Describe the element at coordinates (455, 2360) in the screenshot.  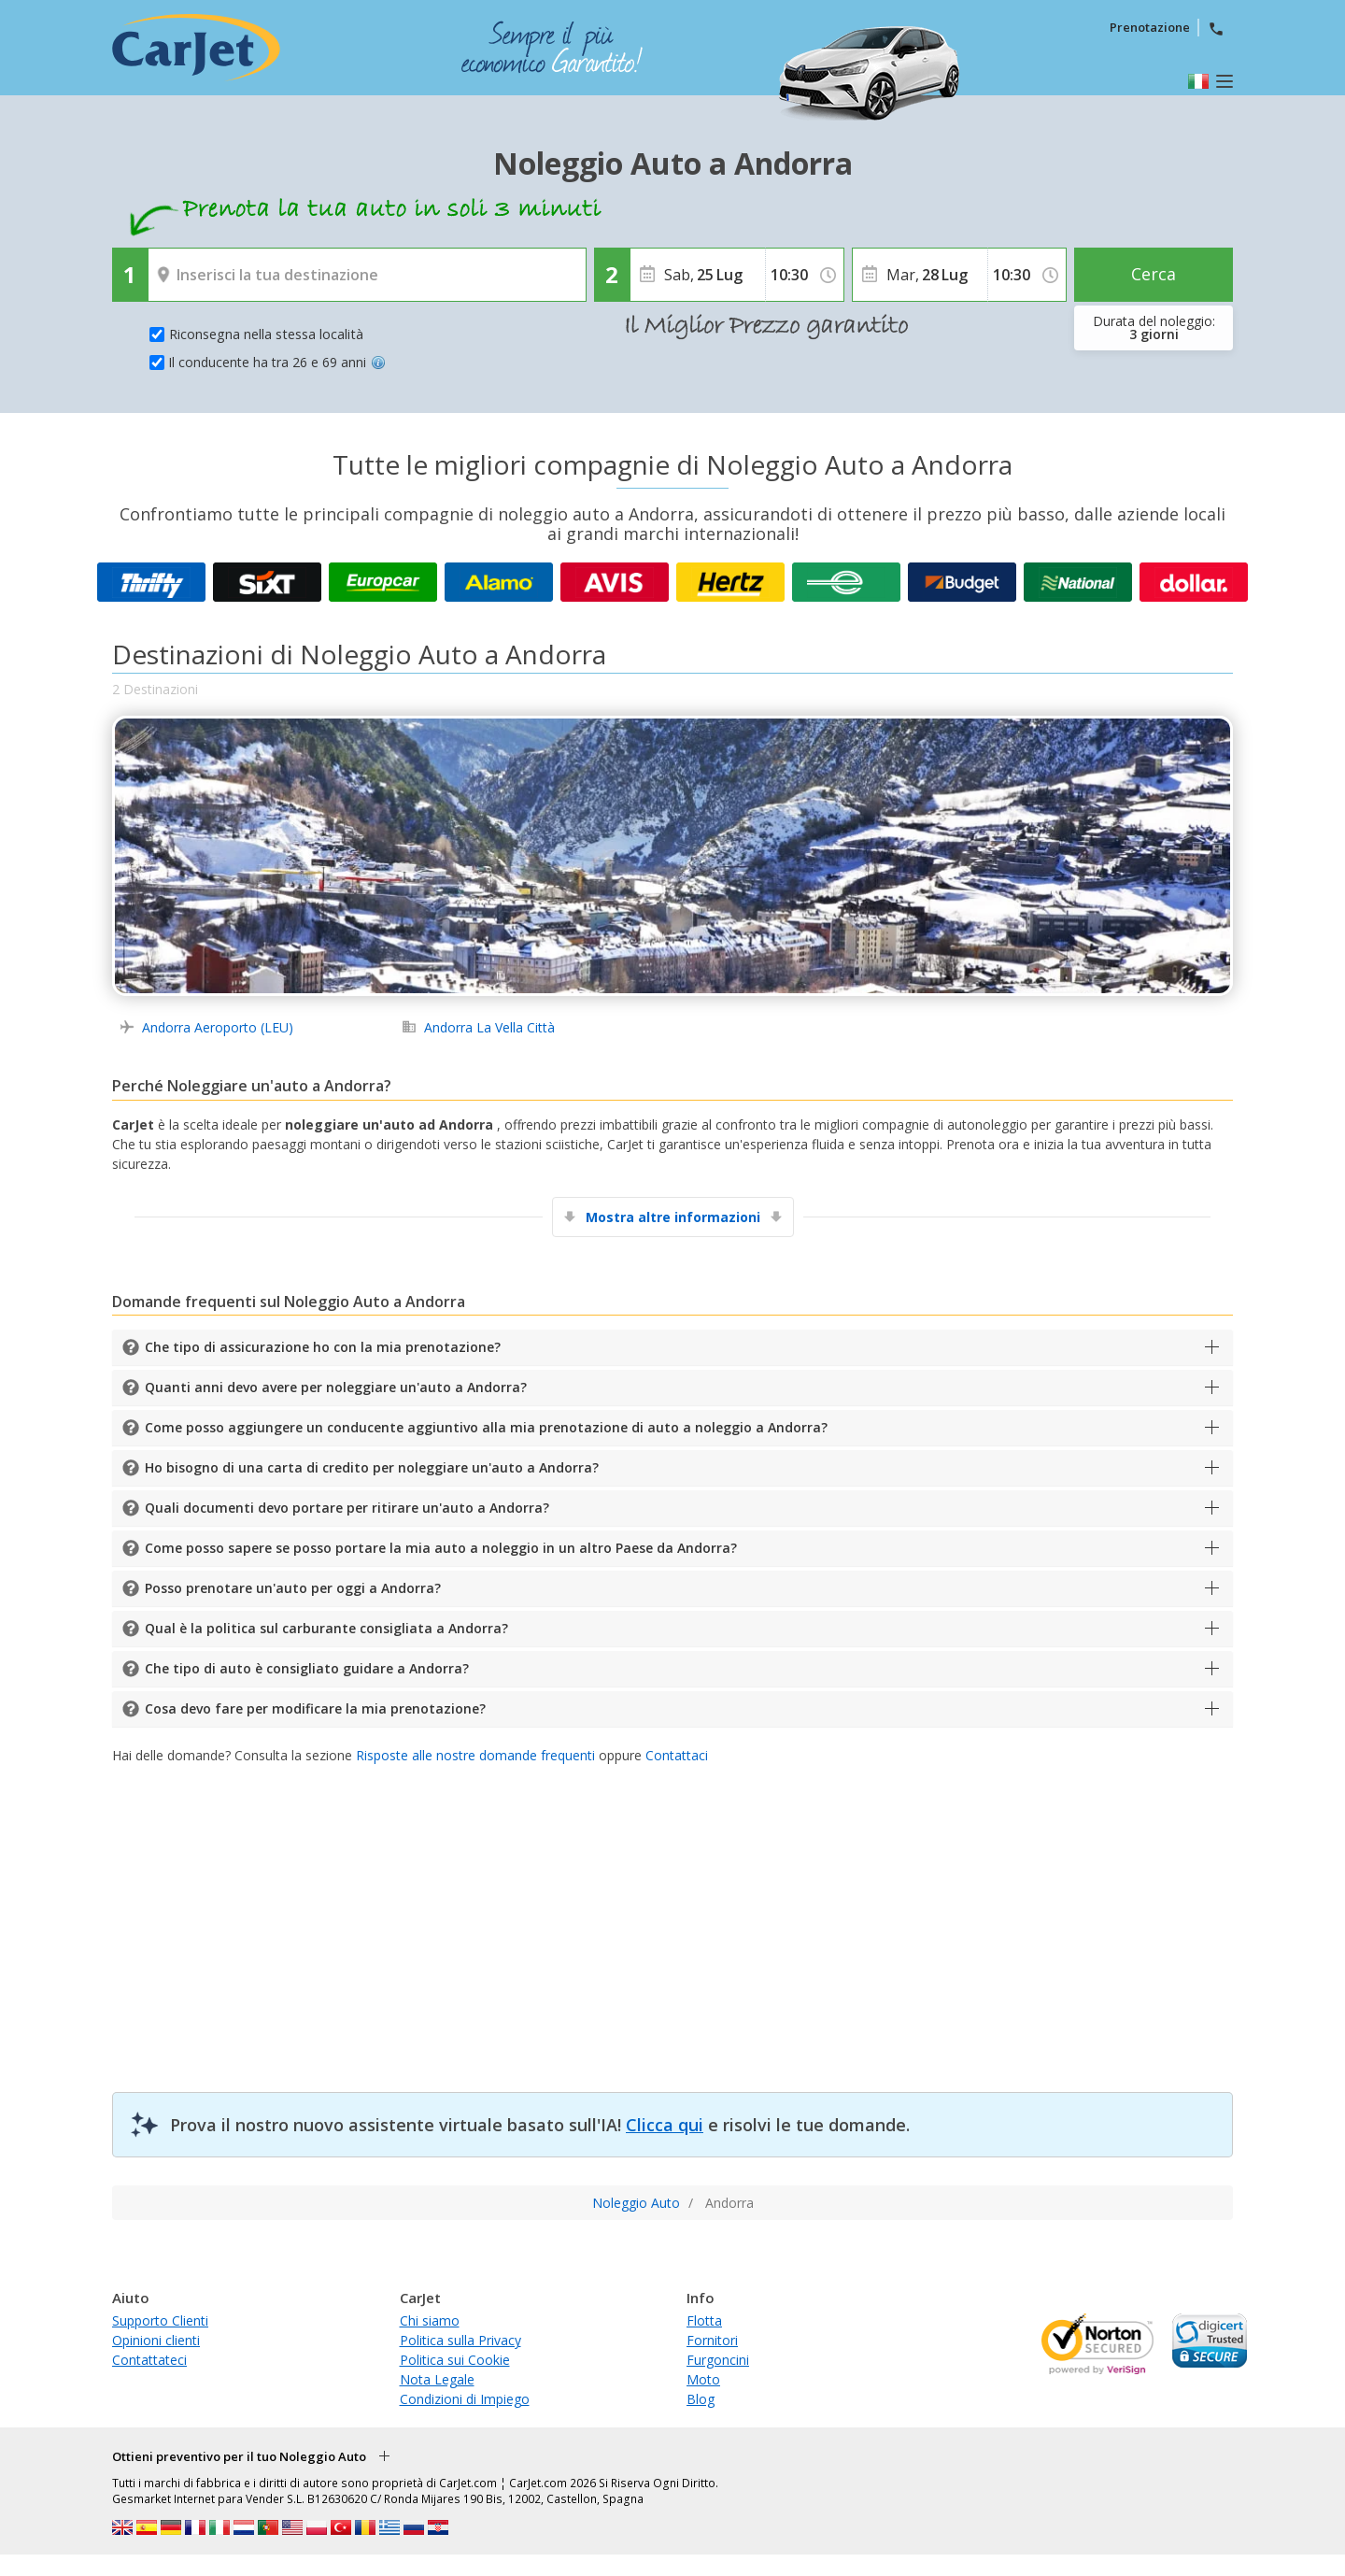
I see `Politica sui Cookie` at that location.